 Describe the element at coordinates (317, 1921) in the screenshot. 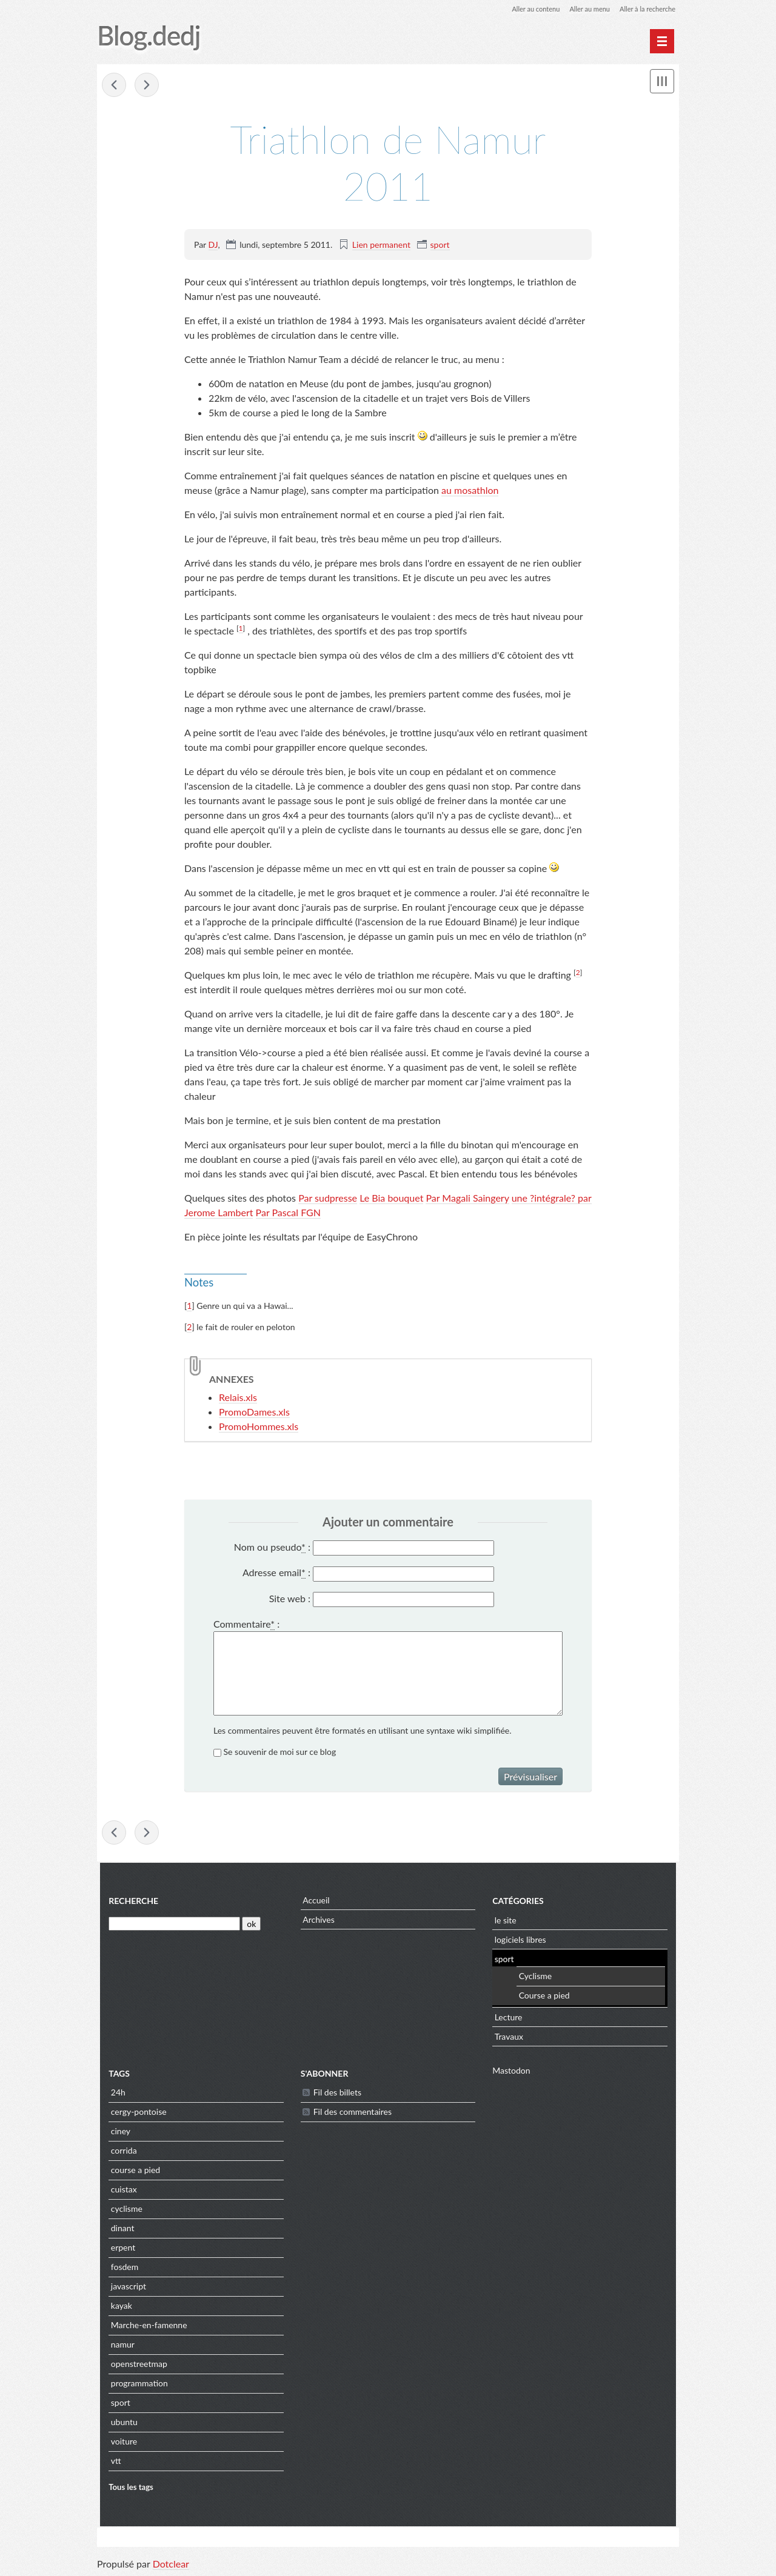

I see `Archives` at that location.